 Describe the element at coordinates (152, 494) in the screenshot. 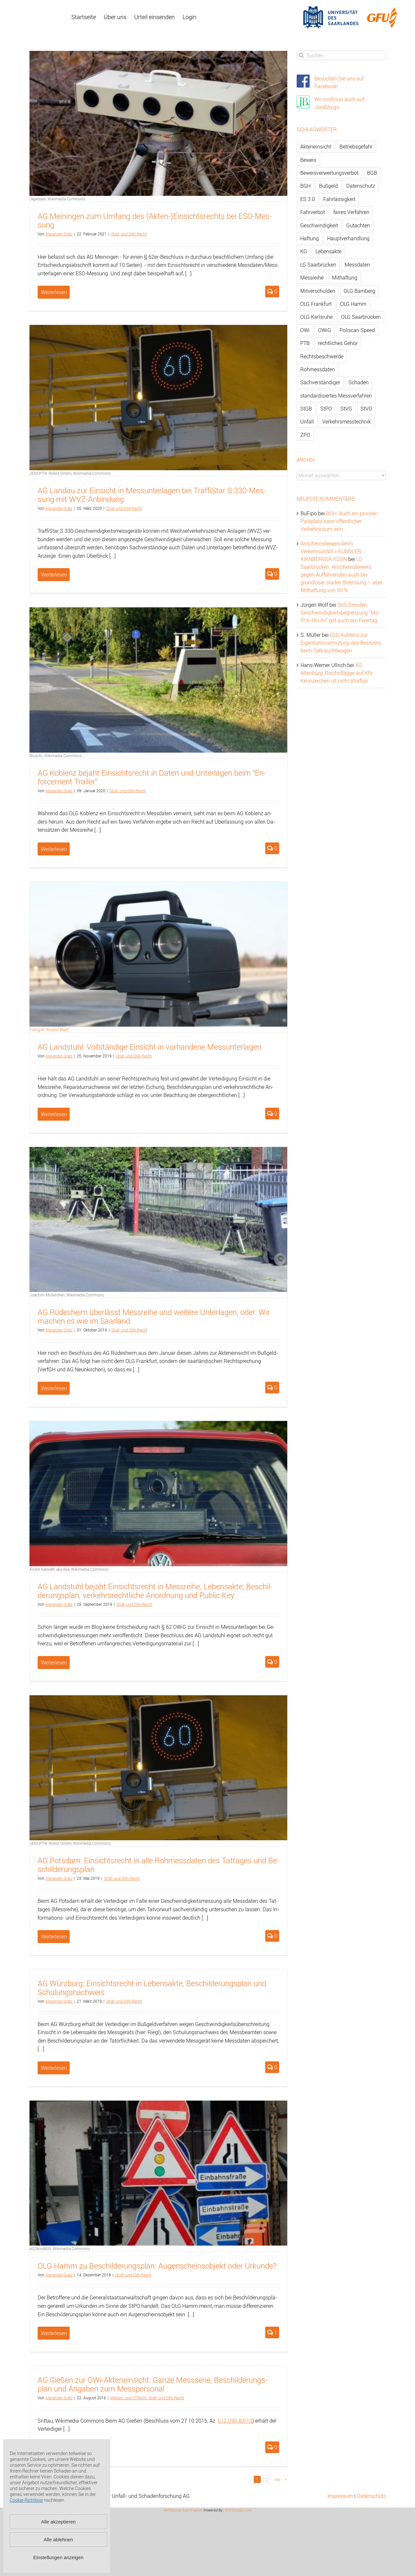

I see `AG Land­au zur Ein­sicht in Mess­un­ter­la­gen bei Traf­fiS­tar S 330-Mes­sung mit WVZ-An­bin­dung` at that location.